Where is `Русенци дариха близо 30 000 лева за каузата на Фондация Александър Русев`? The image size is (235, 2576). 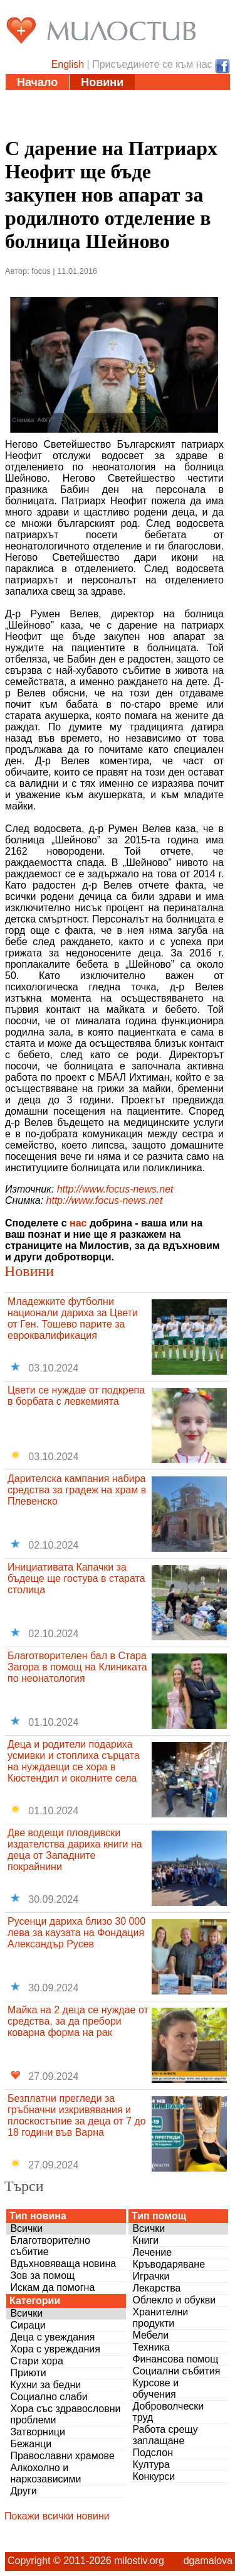
Русенци дариха близо 30 000 лева за каузата на Фондация Александър Русев is located at coordinates (76, 1932).